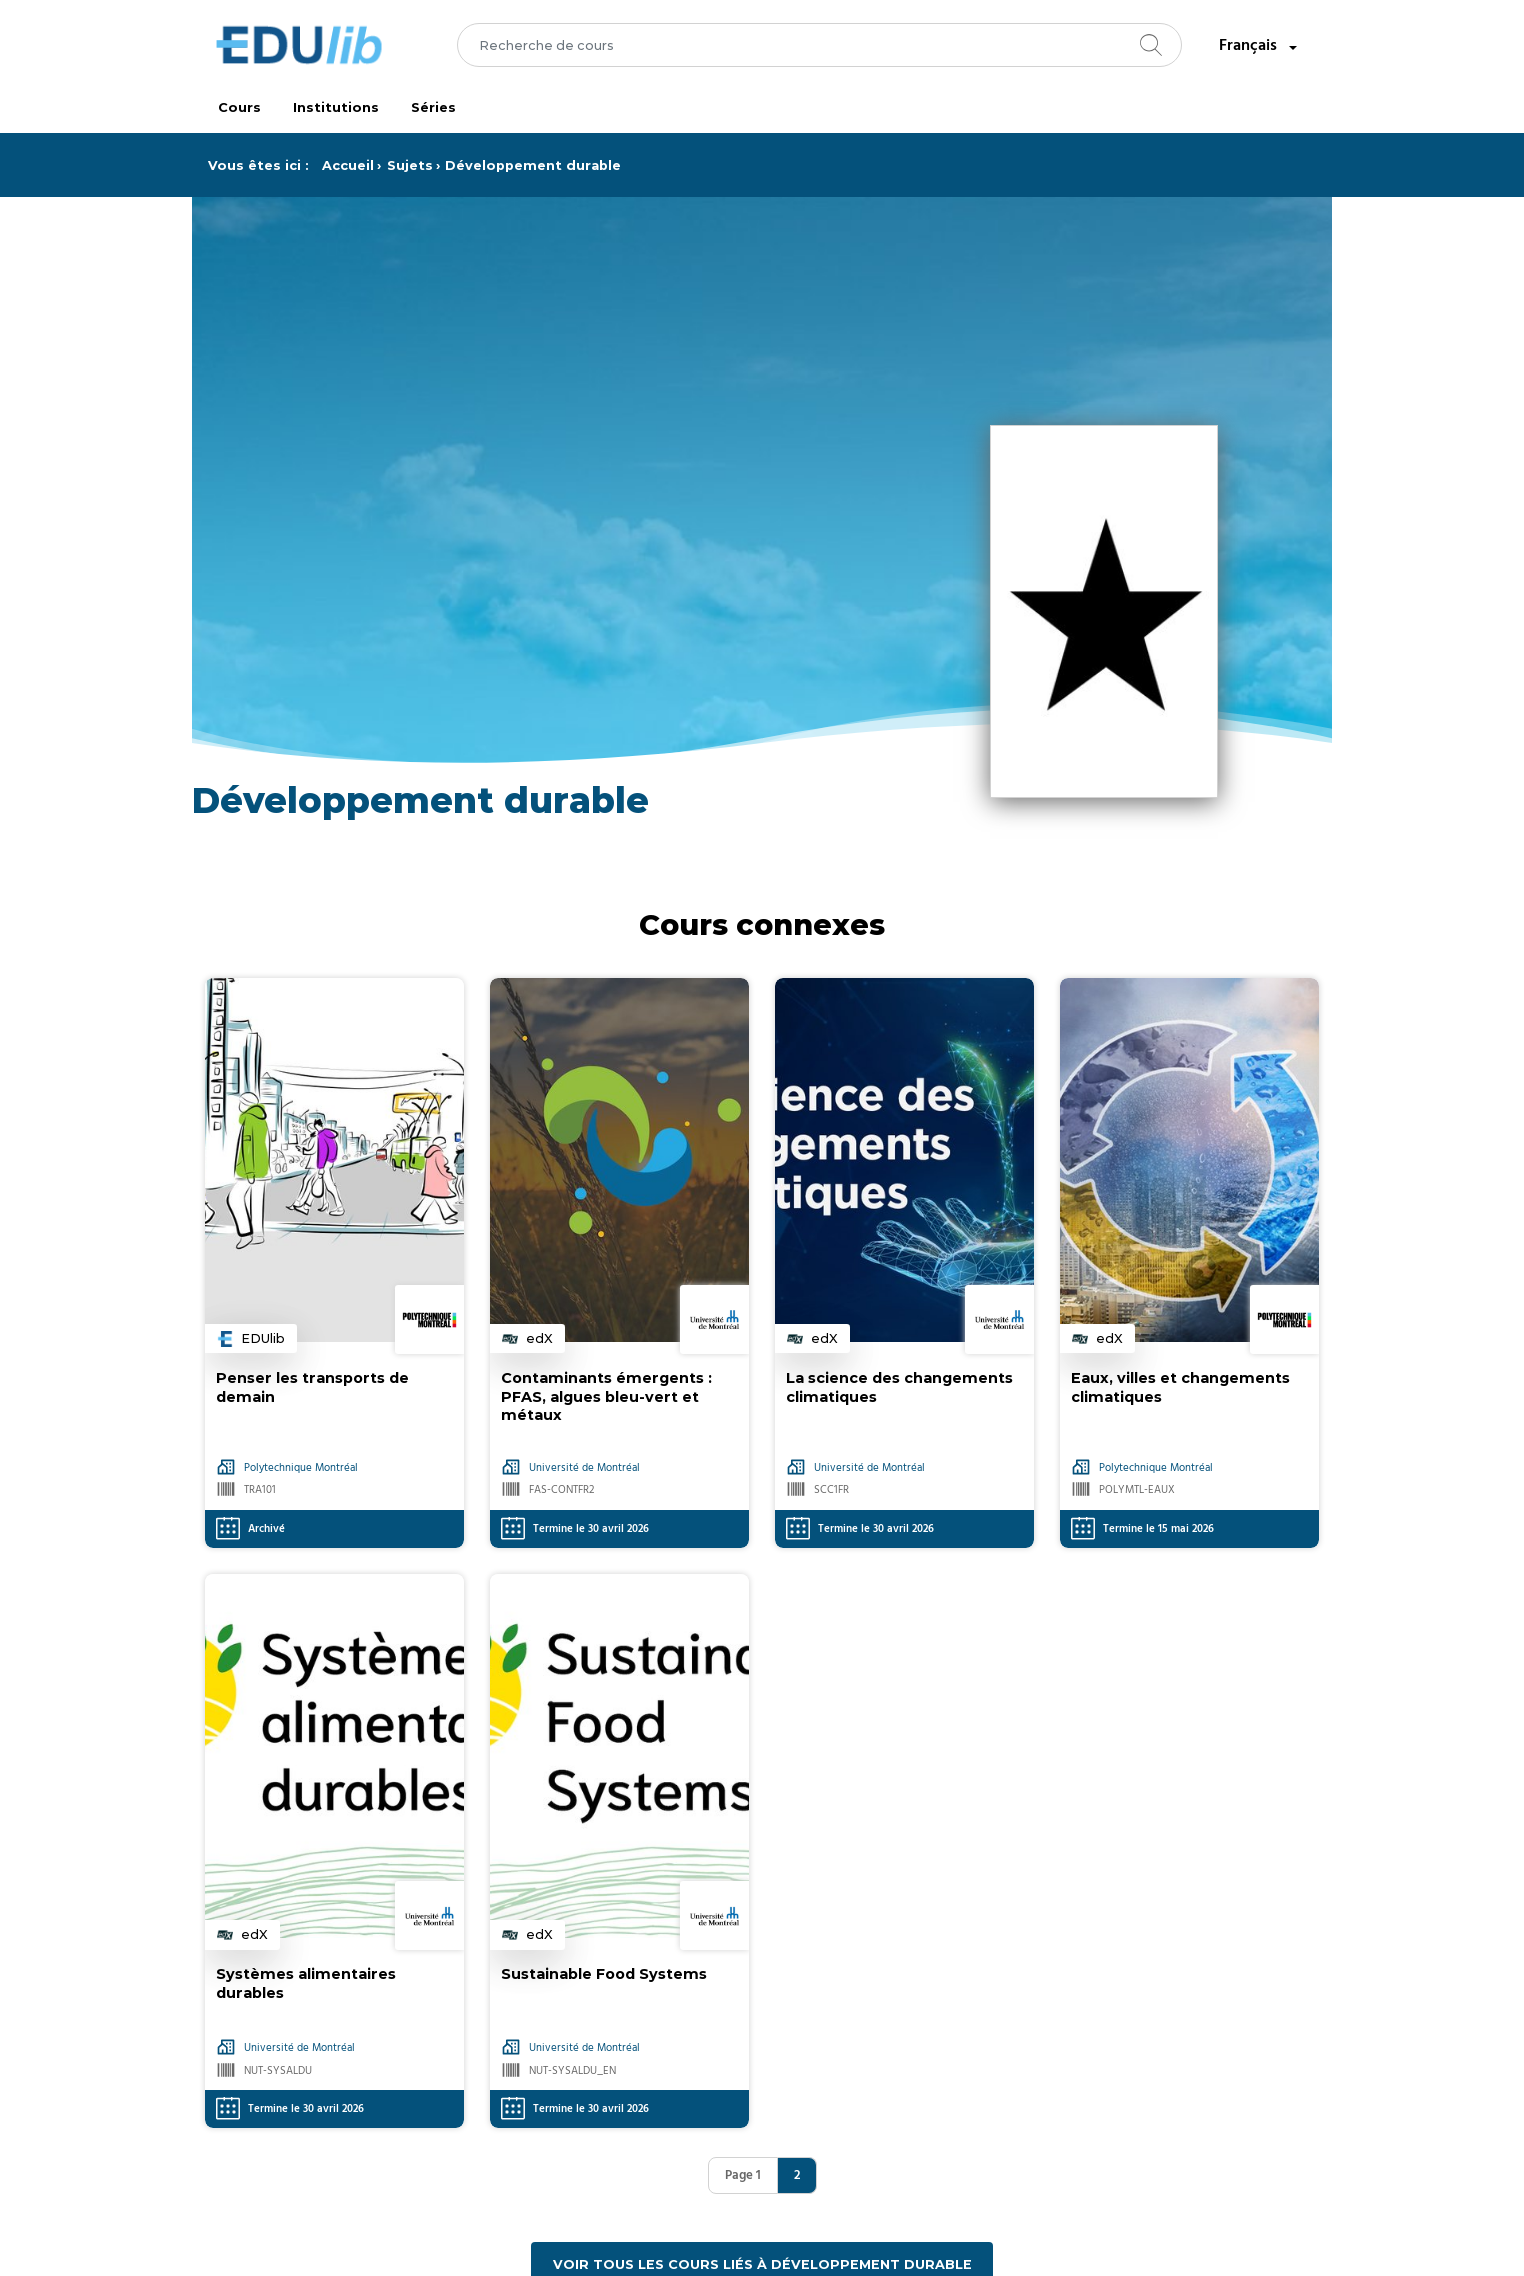 This screenshot has width=1524, height=2276. I want to click on [combobox], so click(819, 45).